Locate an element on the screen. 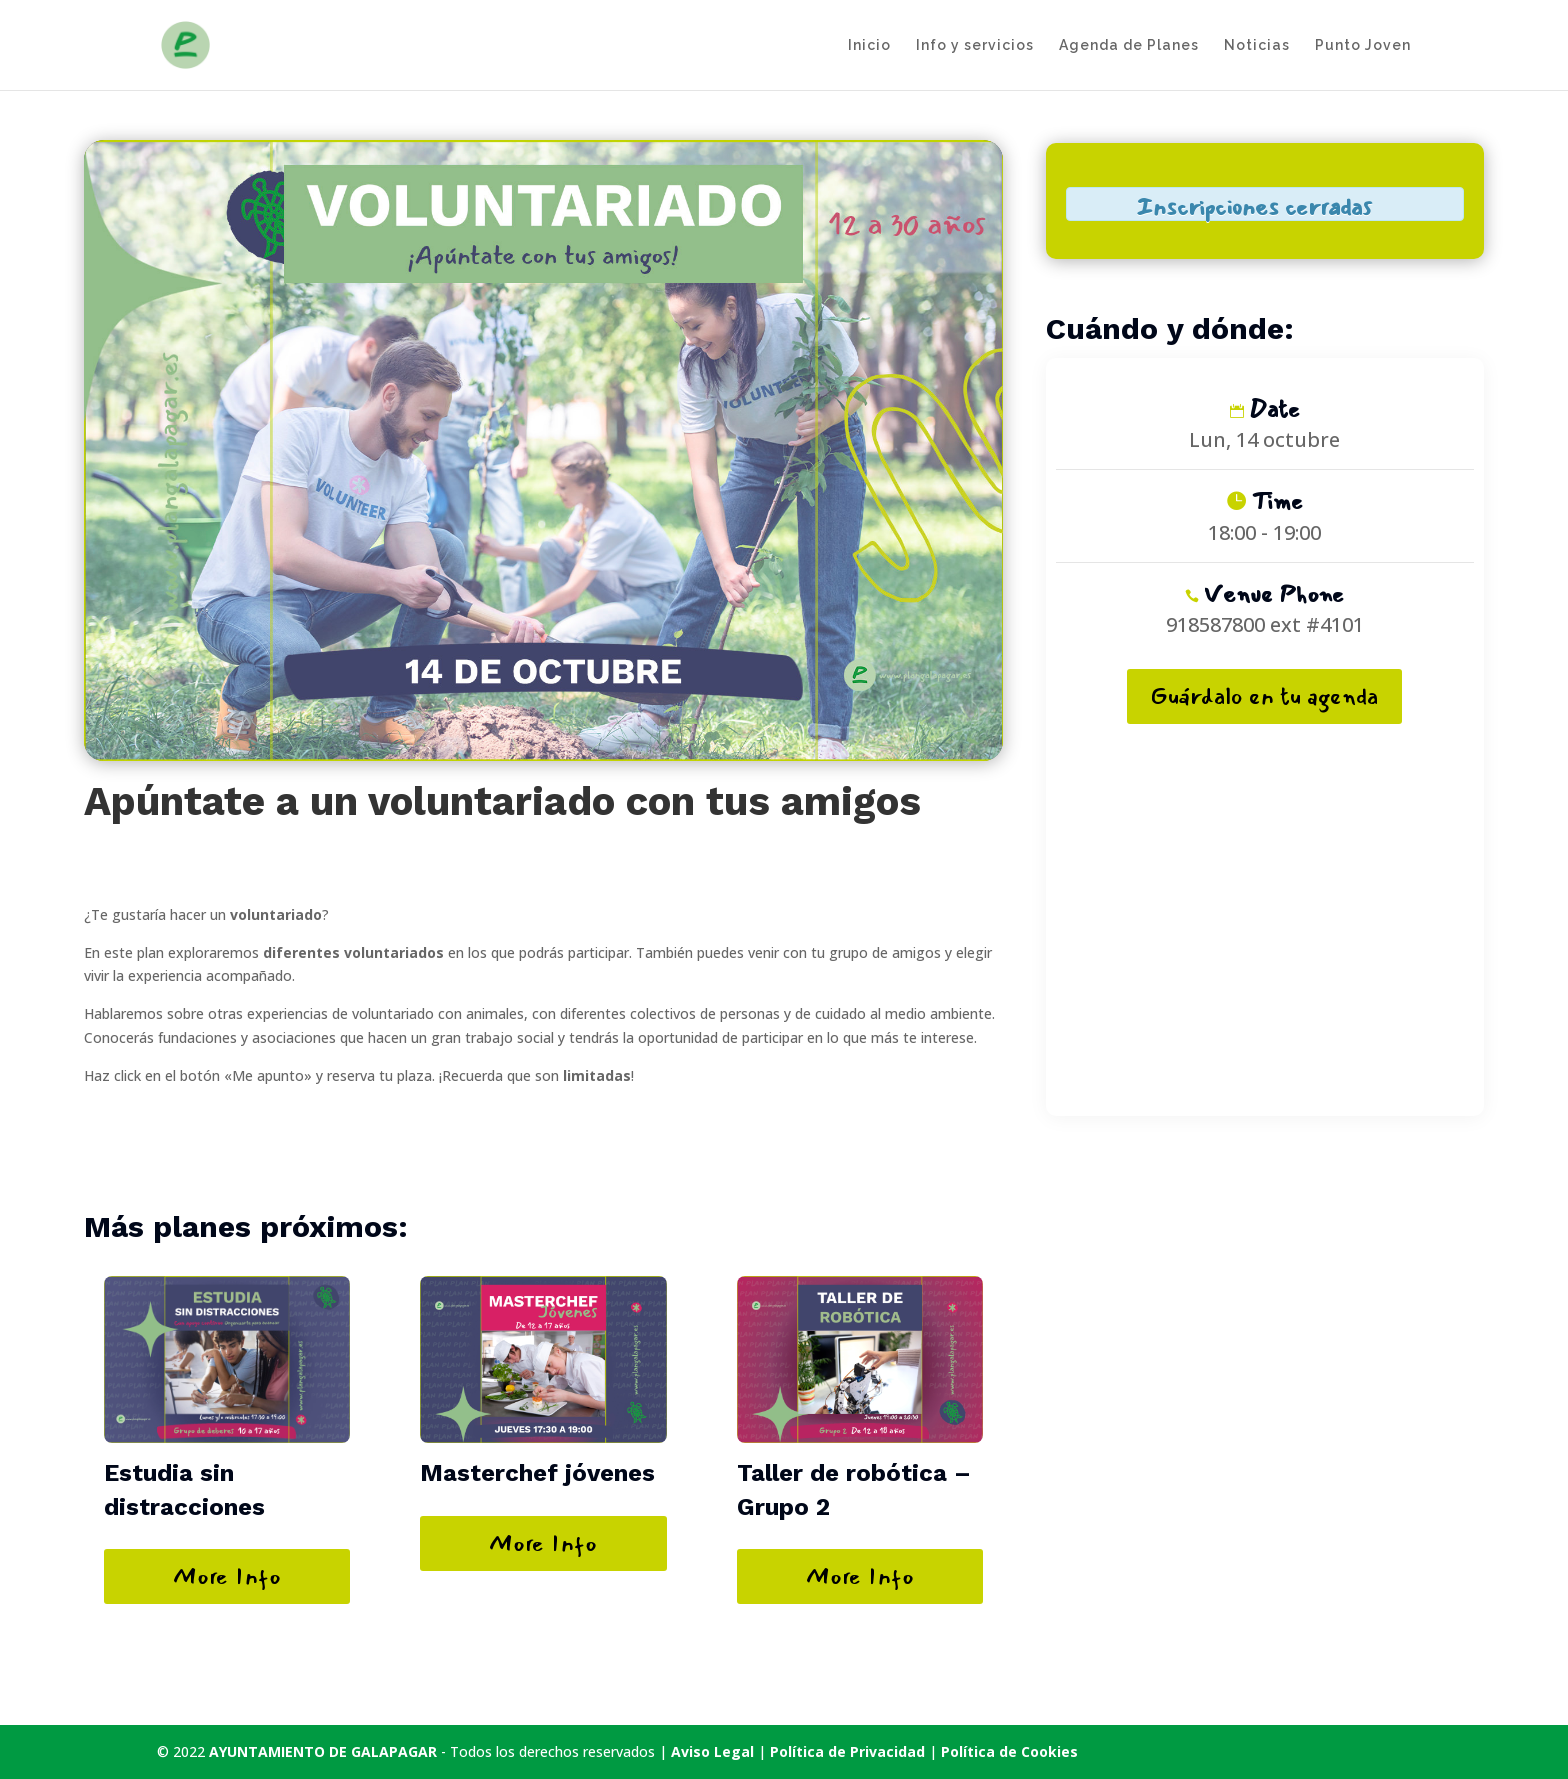 This screenshot has width=1568, height=1779. AYUNTAMIENTO DE GALAPAGAR is located at coordinates (323, 1751).